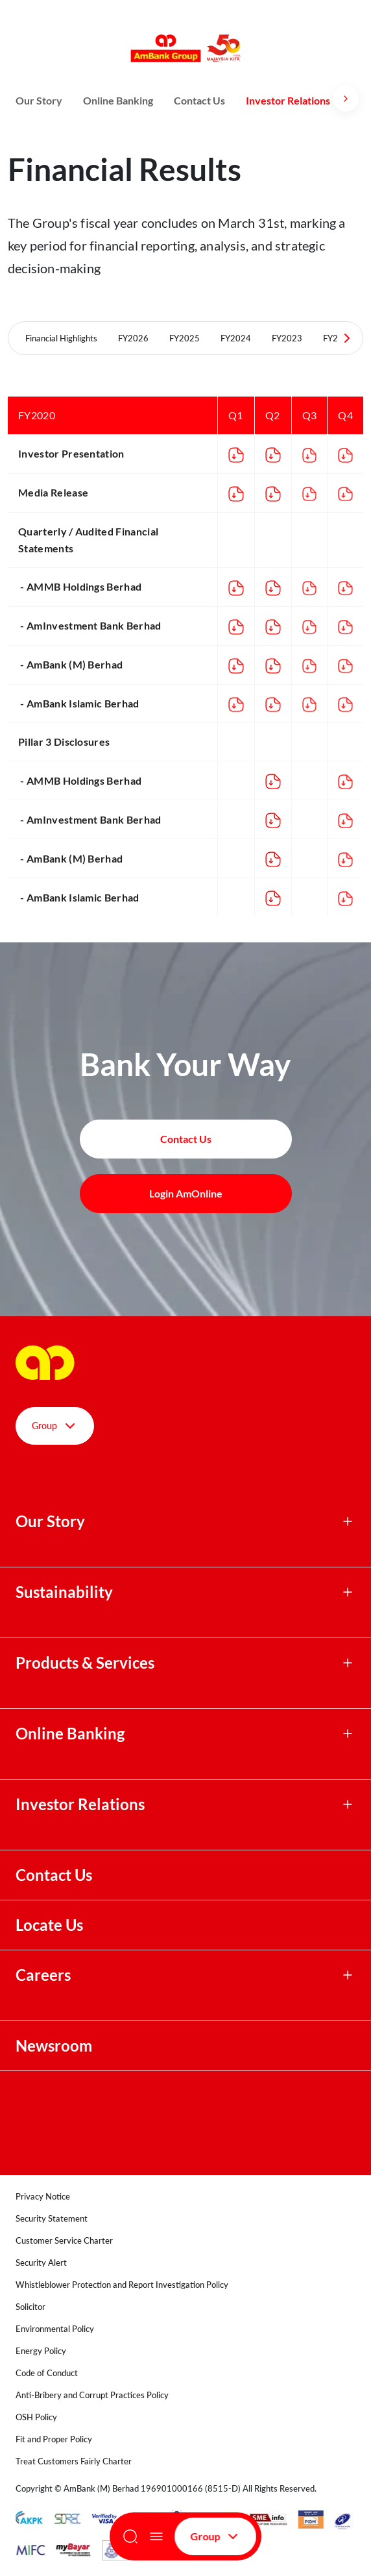  Describe the element at coordinates (41, 2262) in the screenshot. I see `Security Alert` at that location.